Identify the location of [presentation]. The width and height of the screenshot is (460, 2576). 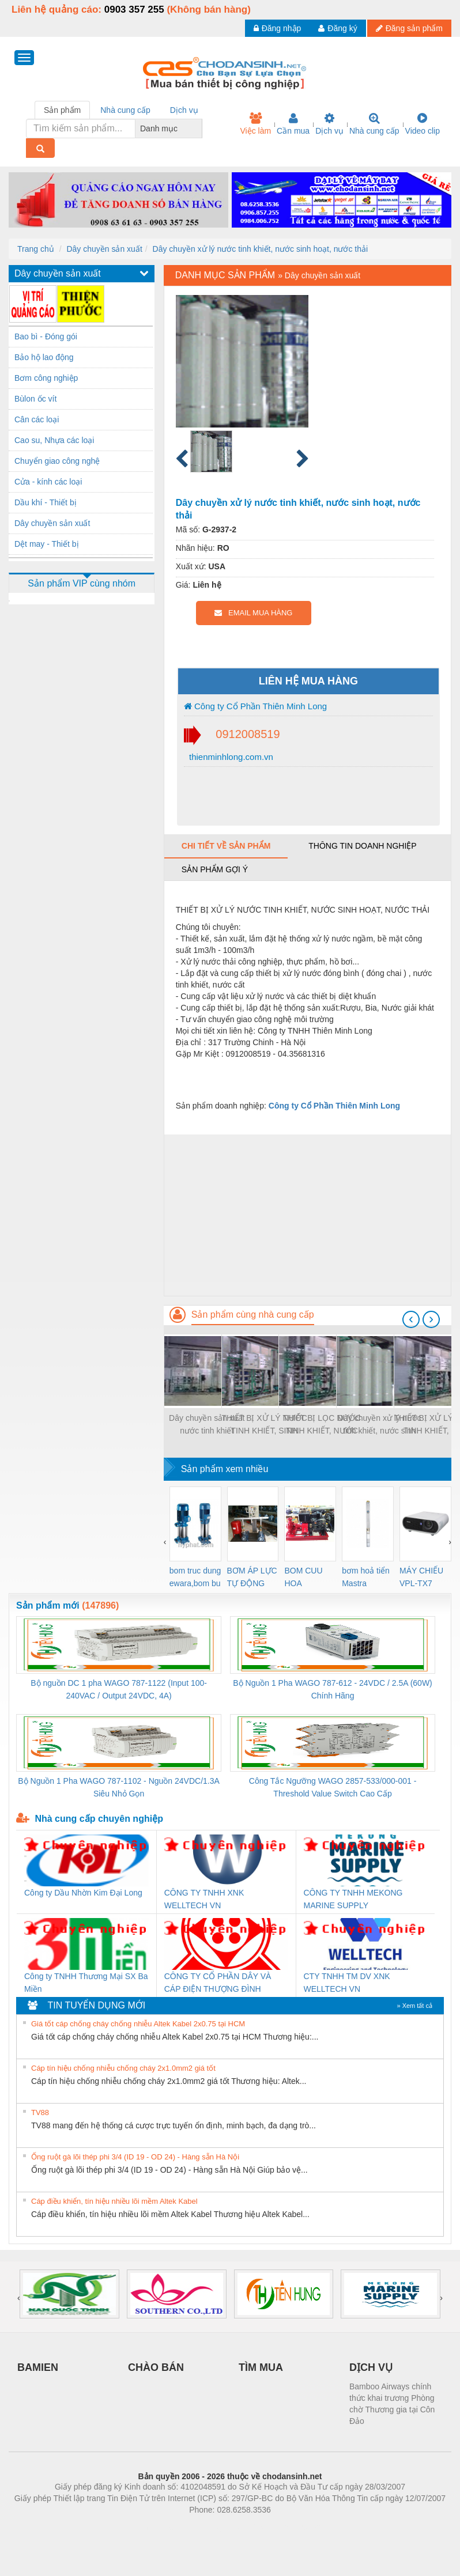
(411, 1319).